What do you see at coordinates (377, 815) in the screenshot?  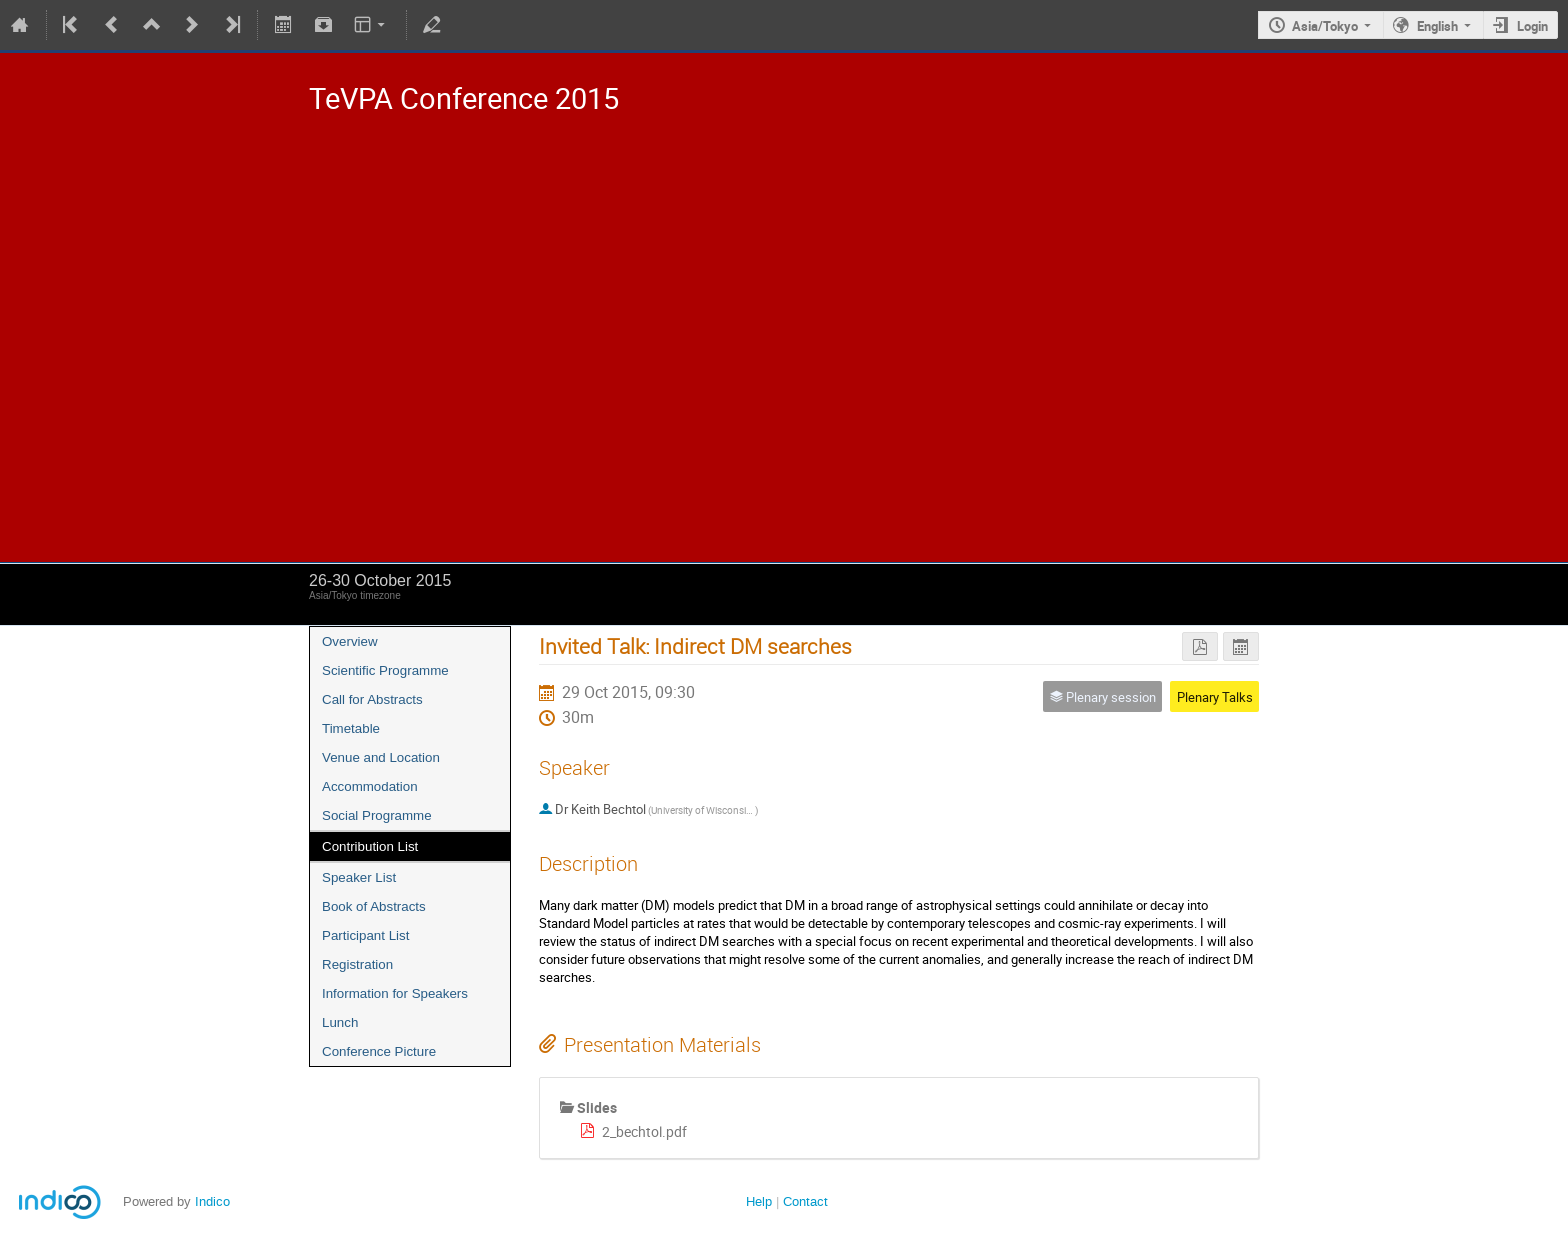 I see `Social Programme` at bounding box center [377, 815].